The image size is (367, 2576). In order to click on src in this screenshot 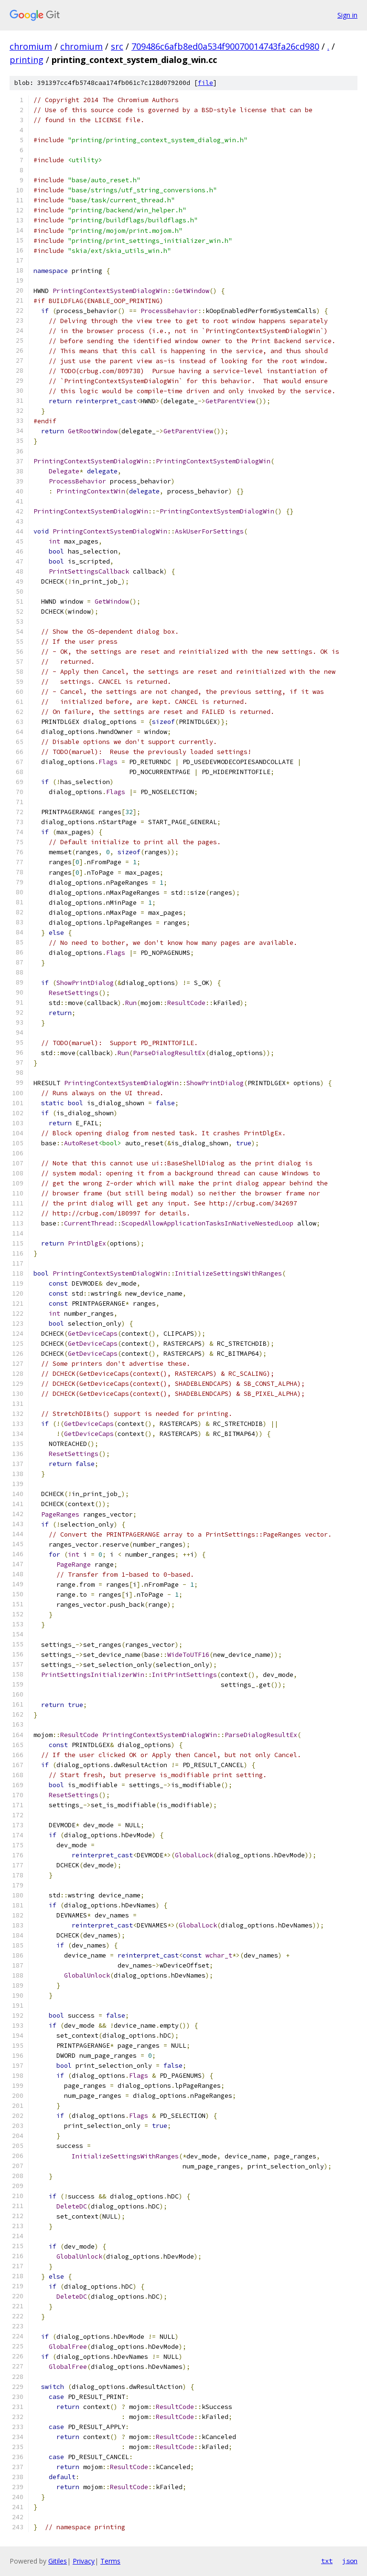, I will do `click(117, 46)`.